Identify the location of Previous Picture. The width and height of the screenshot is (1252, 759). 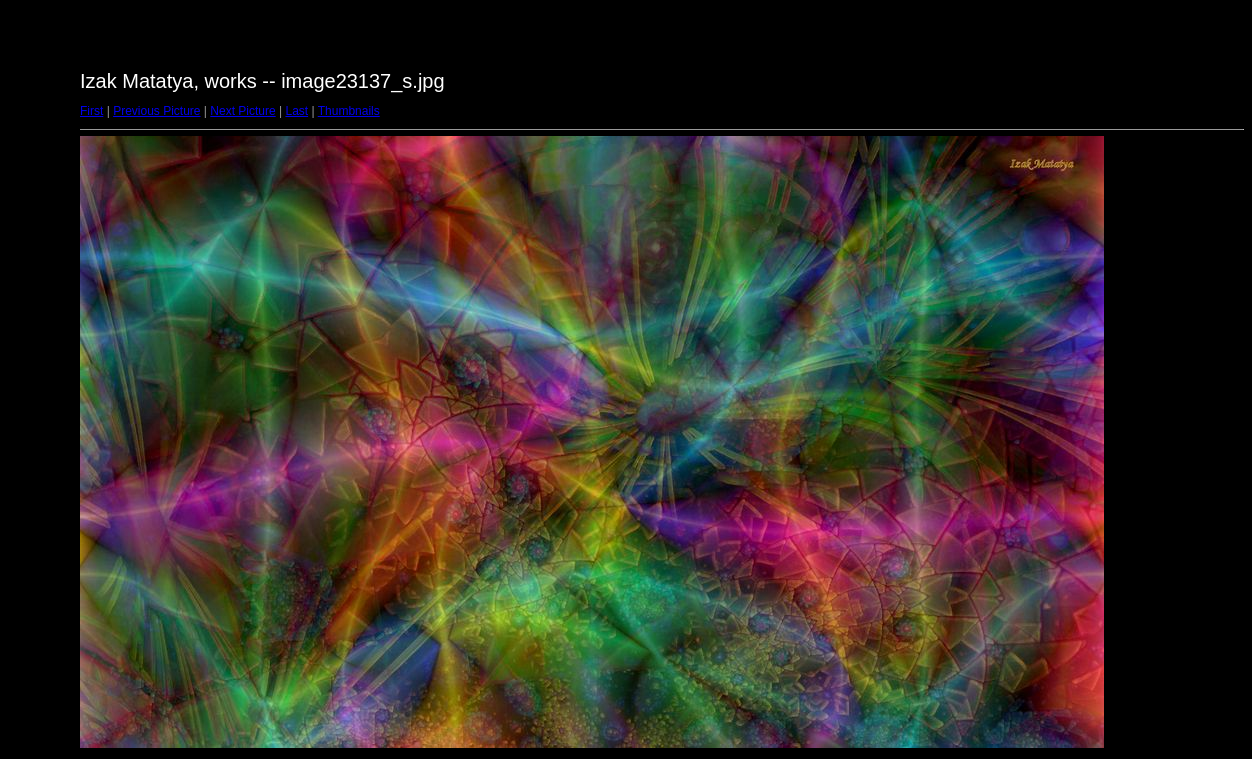
(156, 111).